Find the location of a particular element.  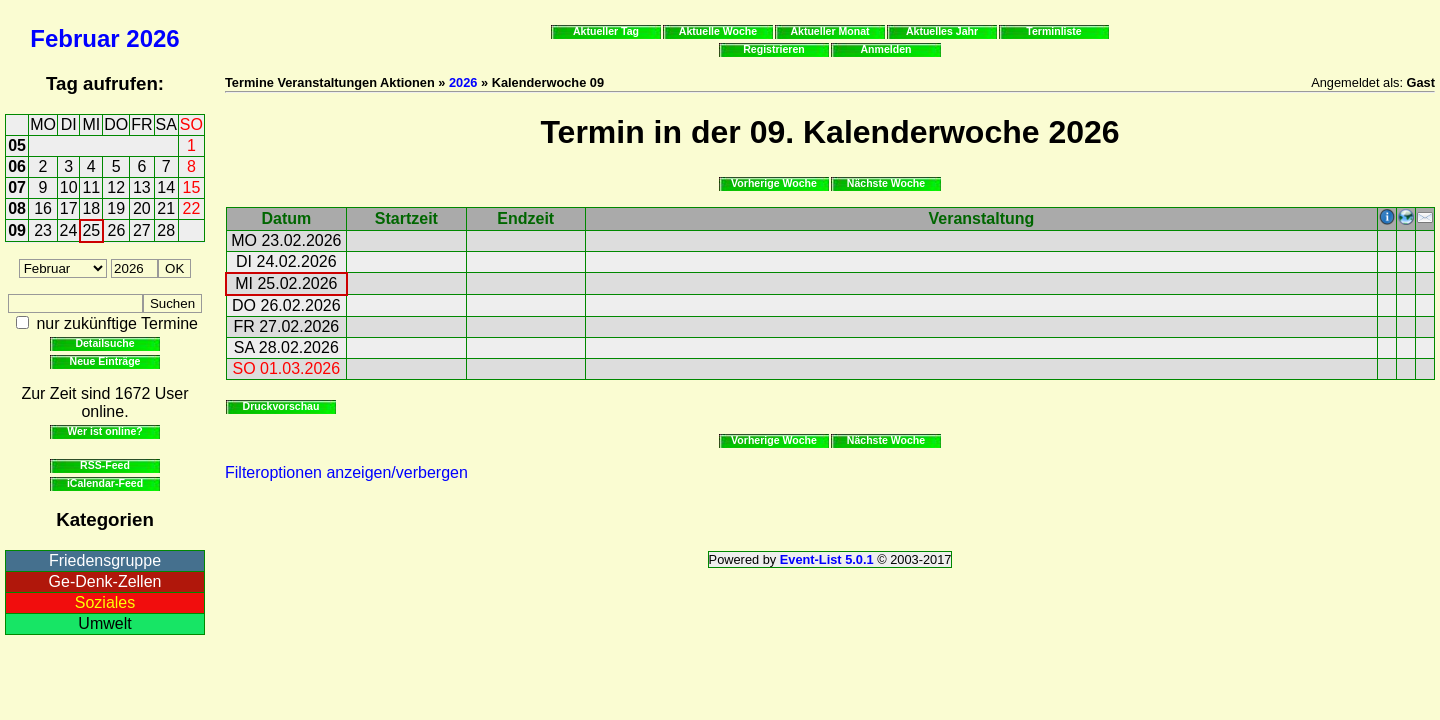

24 is located at coordinates (69, 230).